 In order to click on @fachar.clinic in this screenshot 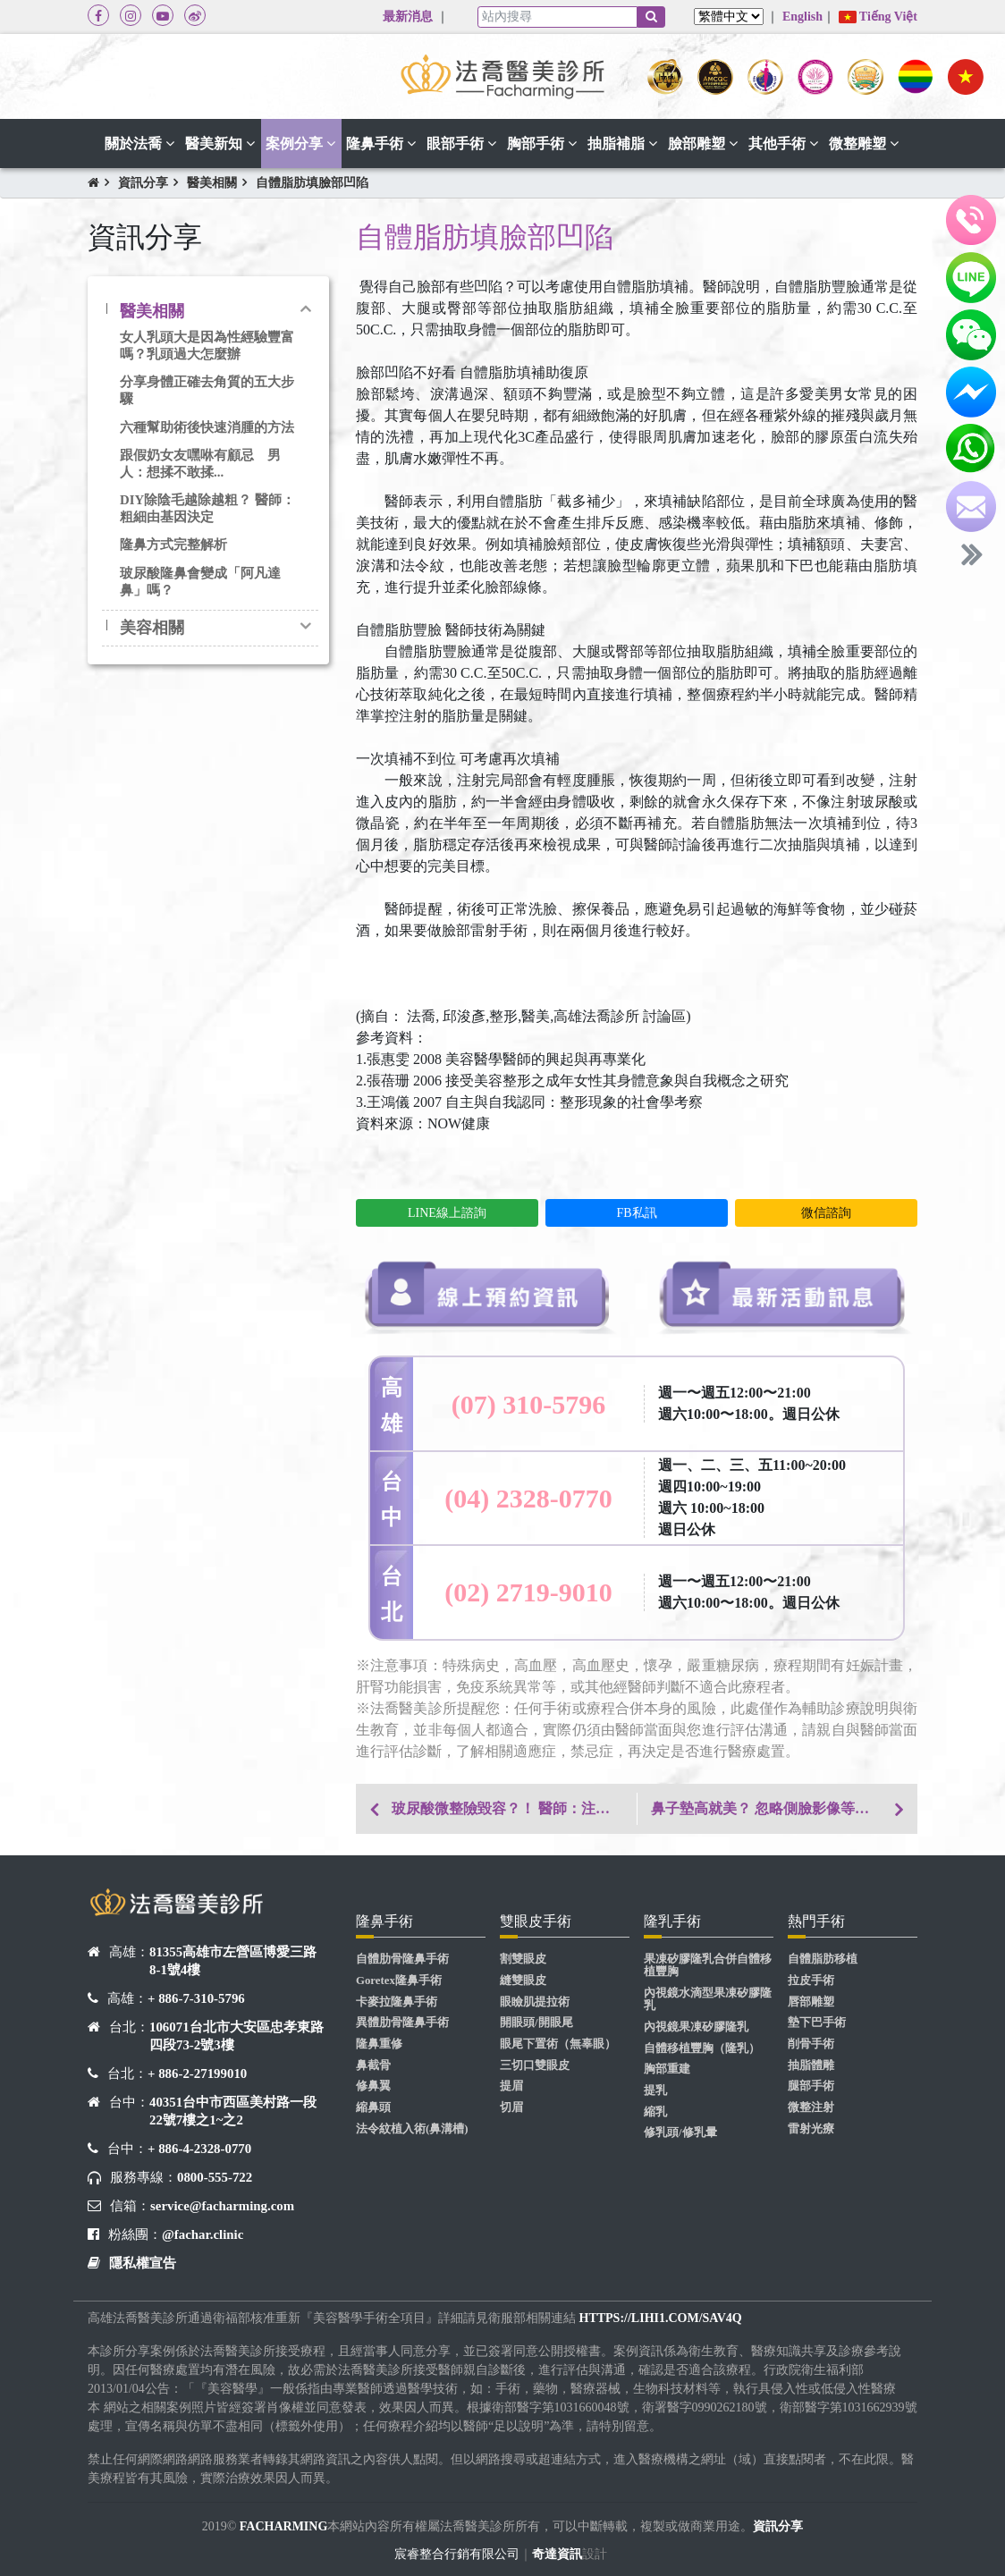, I will do `click(202, 2234)`.